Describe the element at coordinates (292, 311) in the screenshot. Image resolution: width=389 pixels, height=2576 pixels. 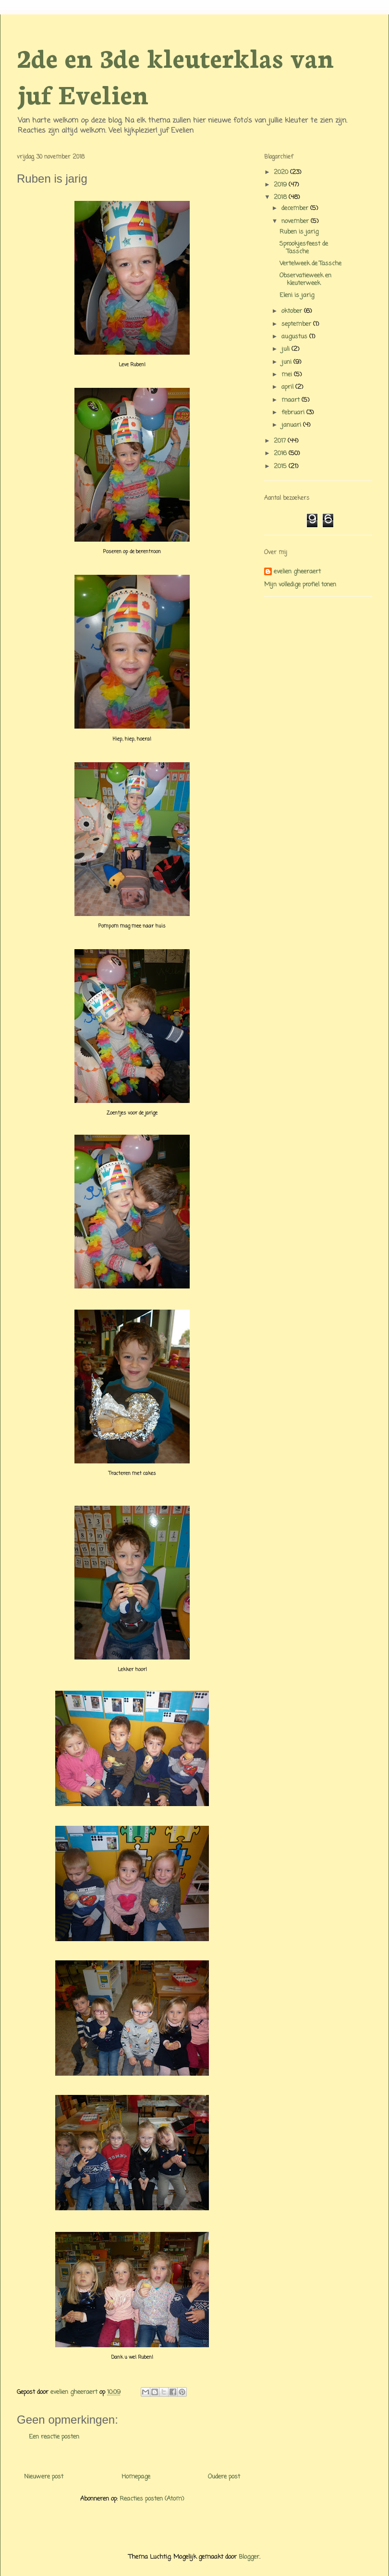
I see `oktober` at that location.